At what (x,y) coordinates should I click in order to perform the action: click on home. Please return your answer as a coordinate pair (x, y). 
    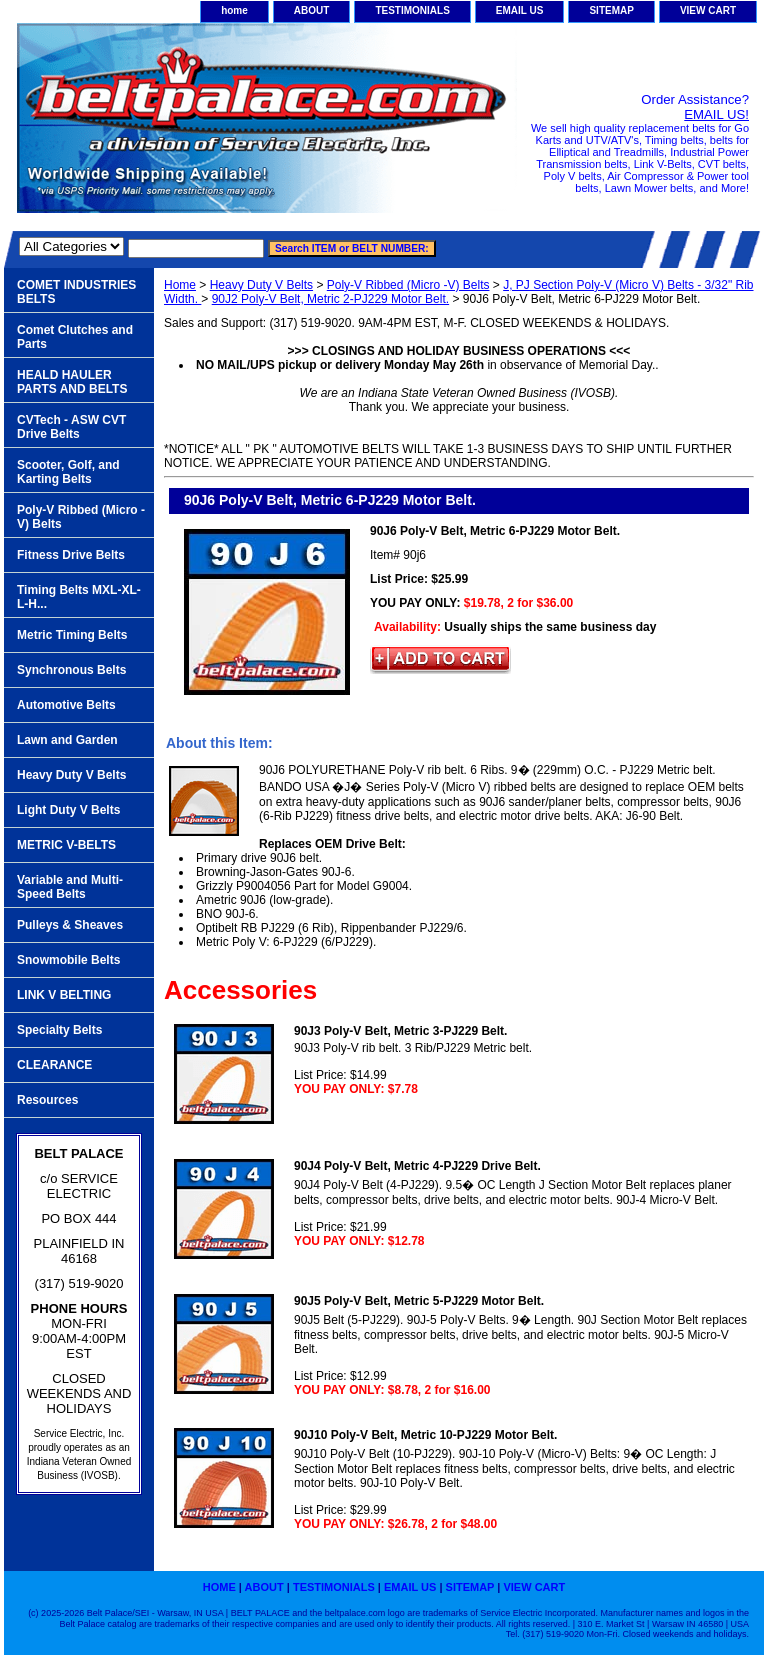
    Looking at the image, I should click on (234, 10).